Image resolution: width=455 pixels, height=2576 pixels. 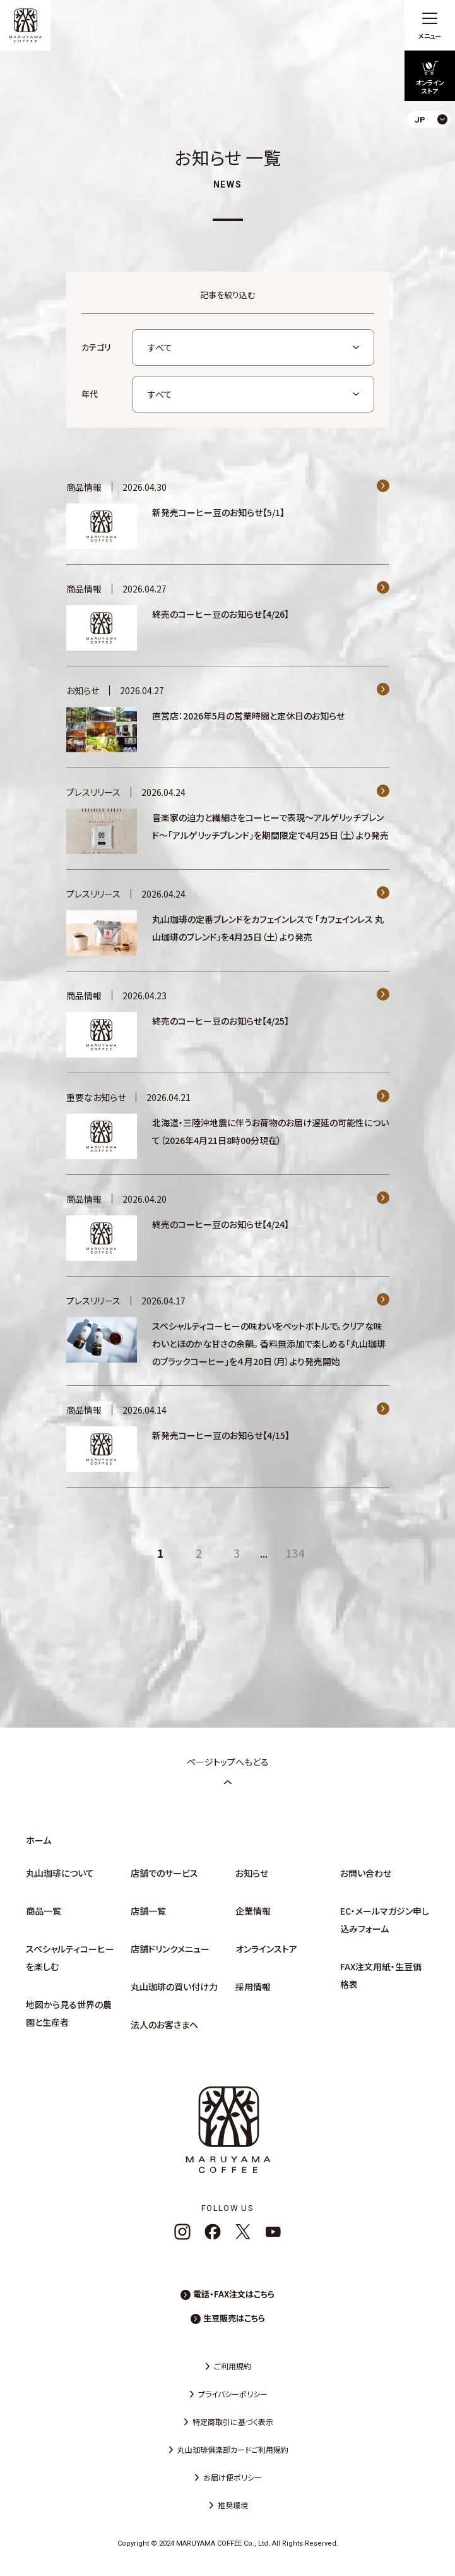 What do you see at coordinates (232, 2366) in the screenshot?
I see `ご利用規約` at bounding box center [232, 2366].